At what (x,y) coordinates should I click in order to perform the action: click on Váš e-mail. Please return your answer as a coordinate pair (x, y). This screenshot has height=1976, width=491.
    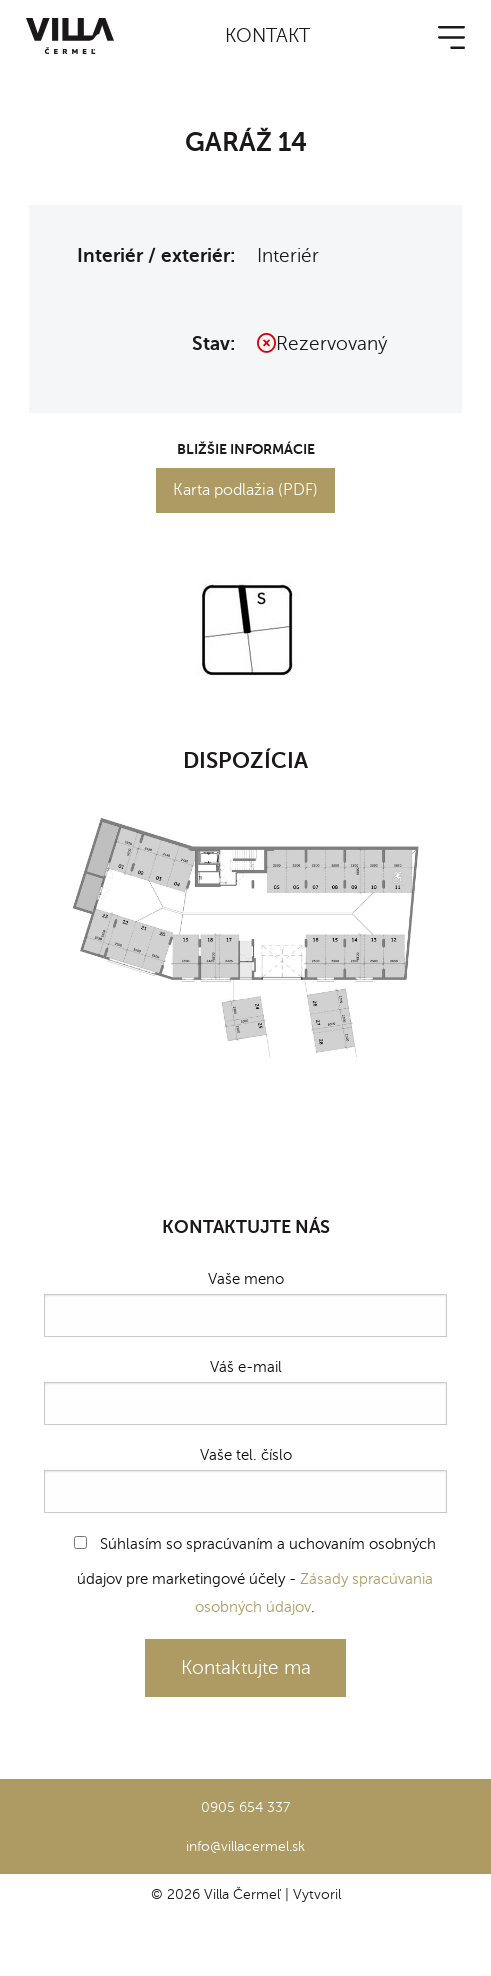
    Looking at the image, I should click on (245, 1391).